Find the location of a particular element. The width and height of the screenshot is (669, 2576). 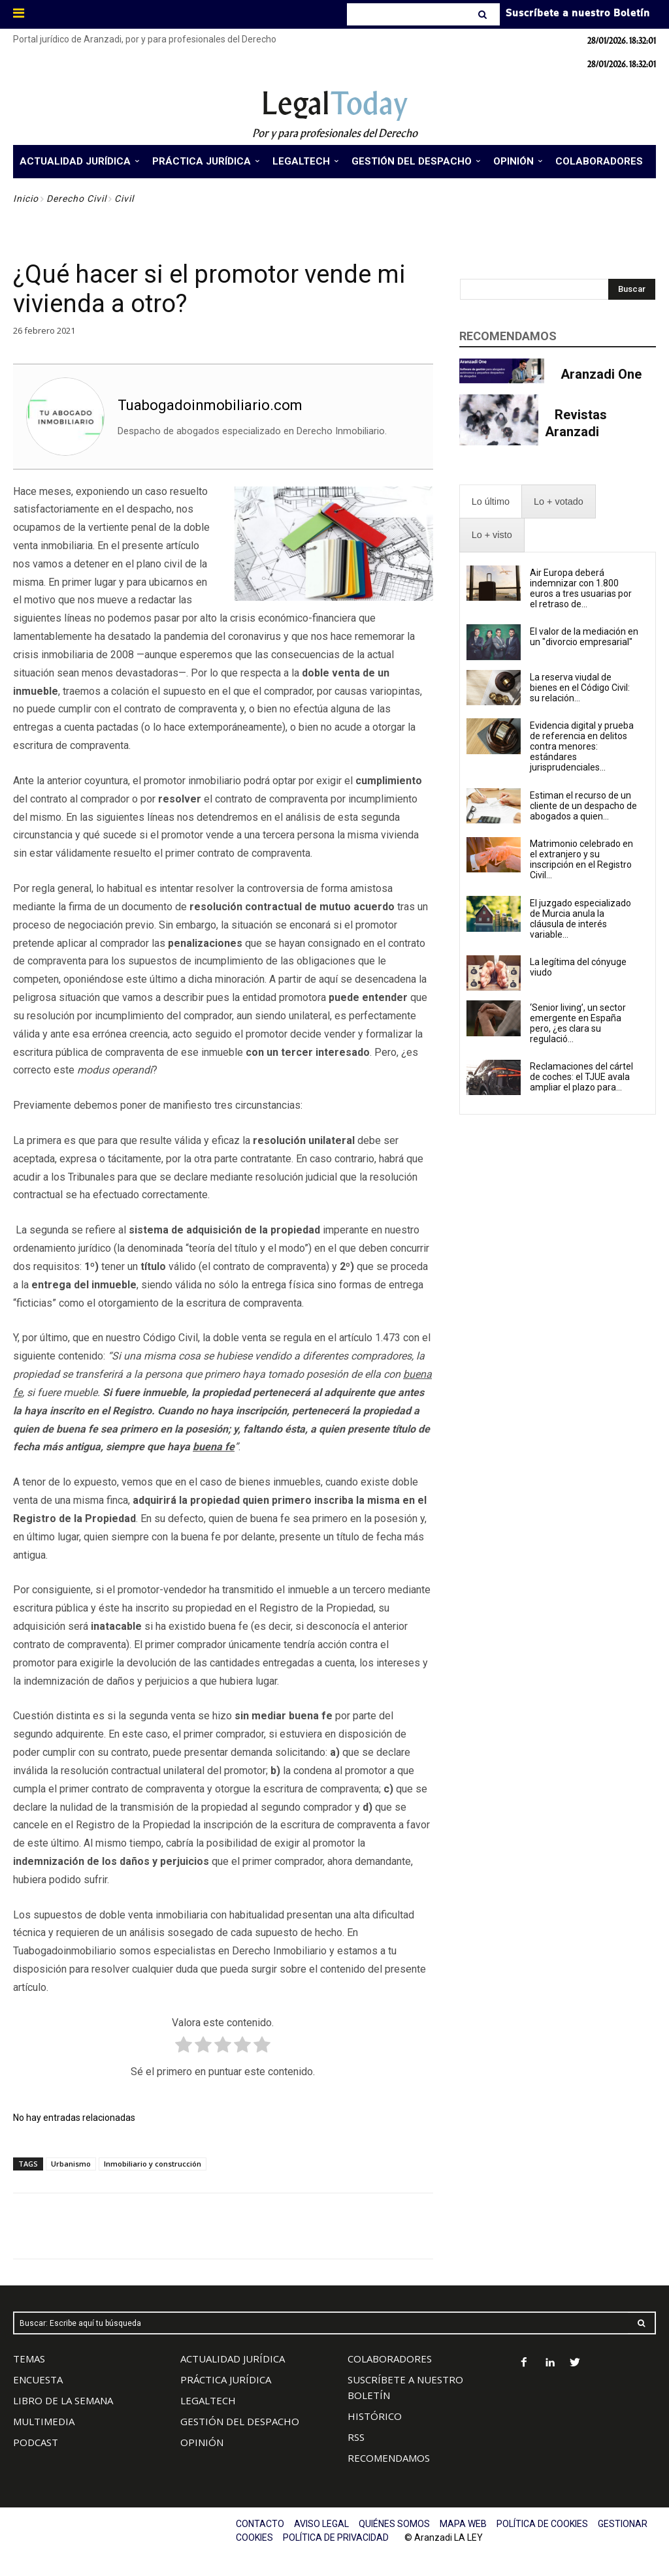

Inmobiliario y construcción is located at coordinates (152, 2164).